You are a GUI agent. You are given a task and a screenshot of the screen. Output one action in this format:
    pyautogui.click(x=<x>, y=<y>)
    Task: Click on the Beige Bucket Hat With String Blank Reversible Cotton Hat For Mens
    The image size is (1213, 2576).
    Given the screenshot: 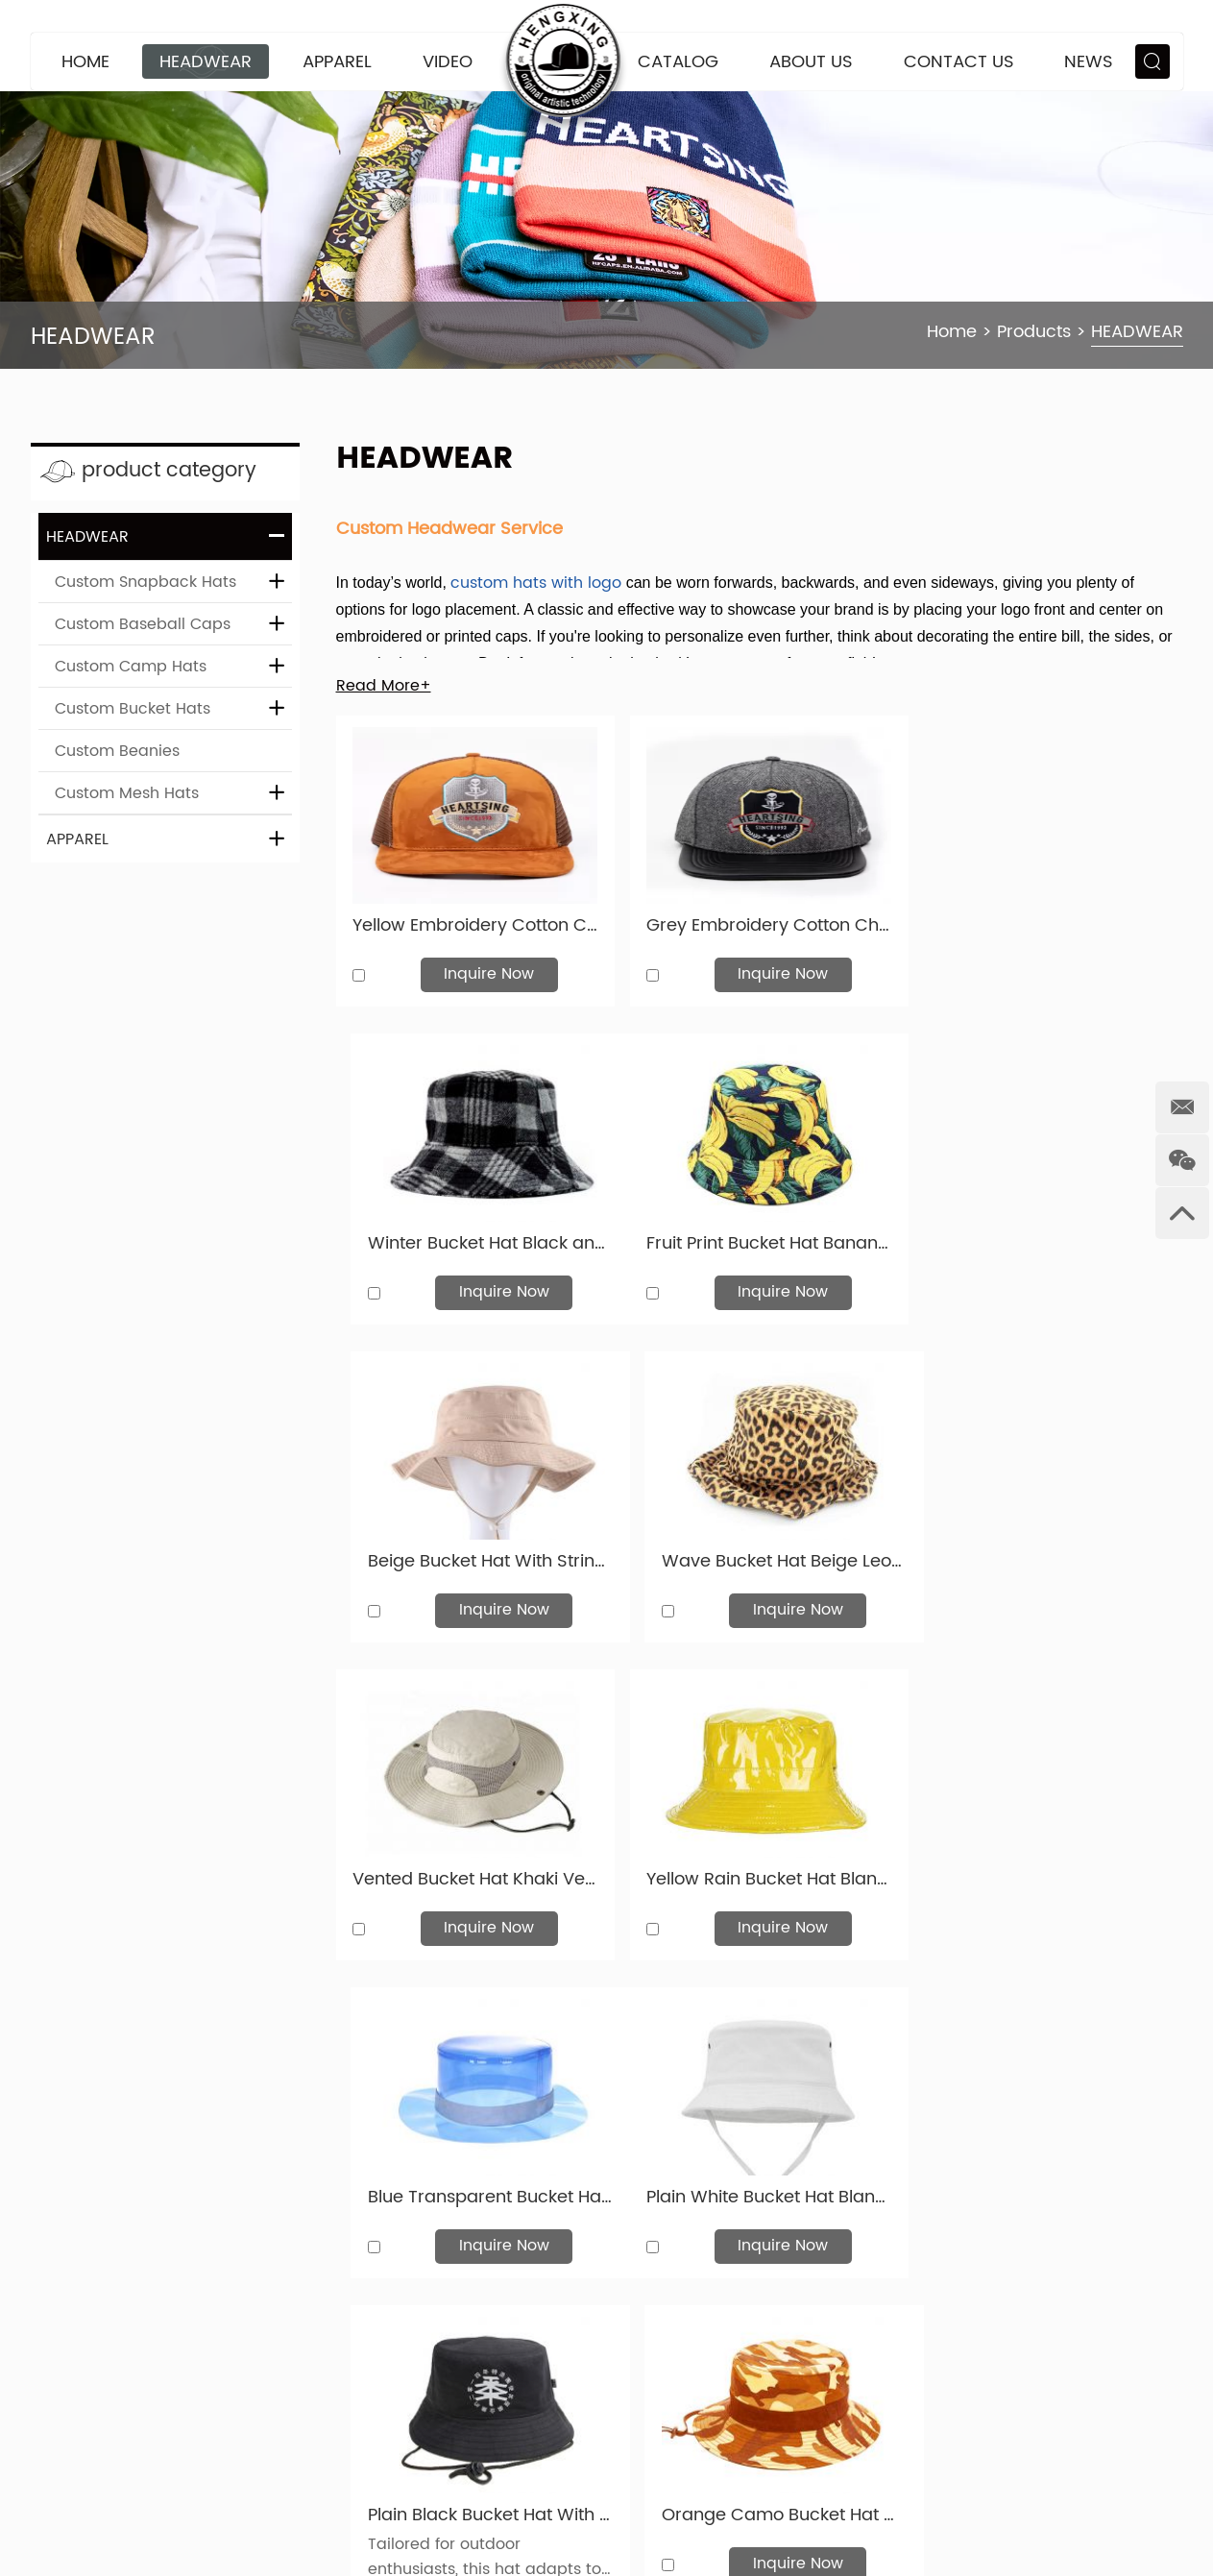 What is the action you would take?
    pyautogui.click(x=759, y=1234)
    